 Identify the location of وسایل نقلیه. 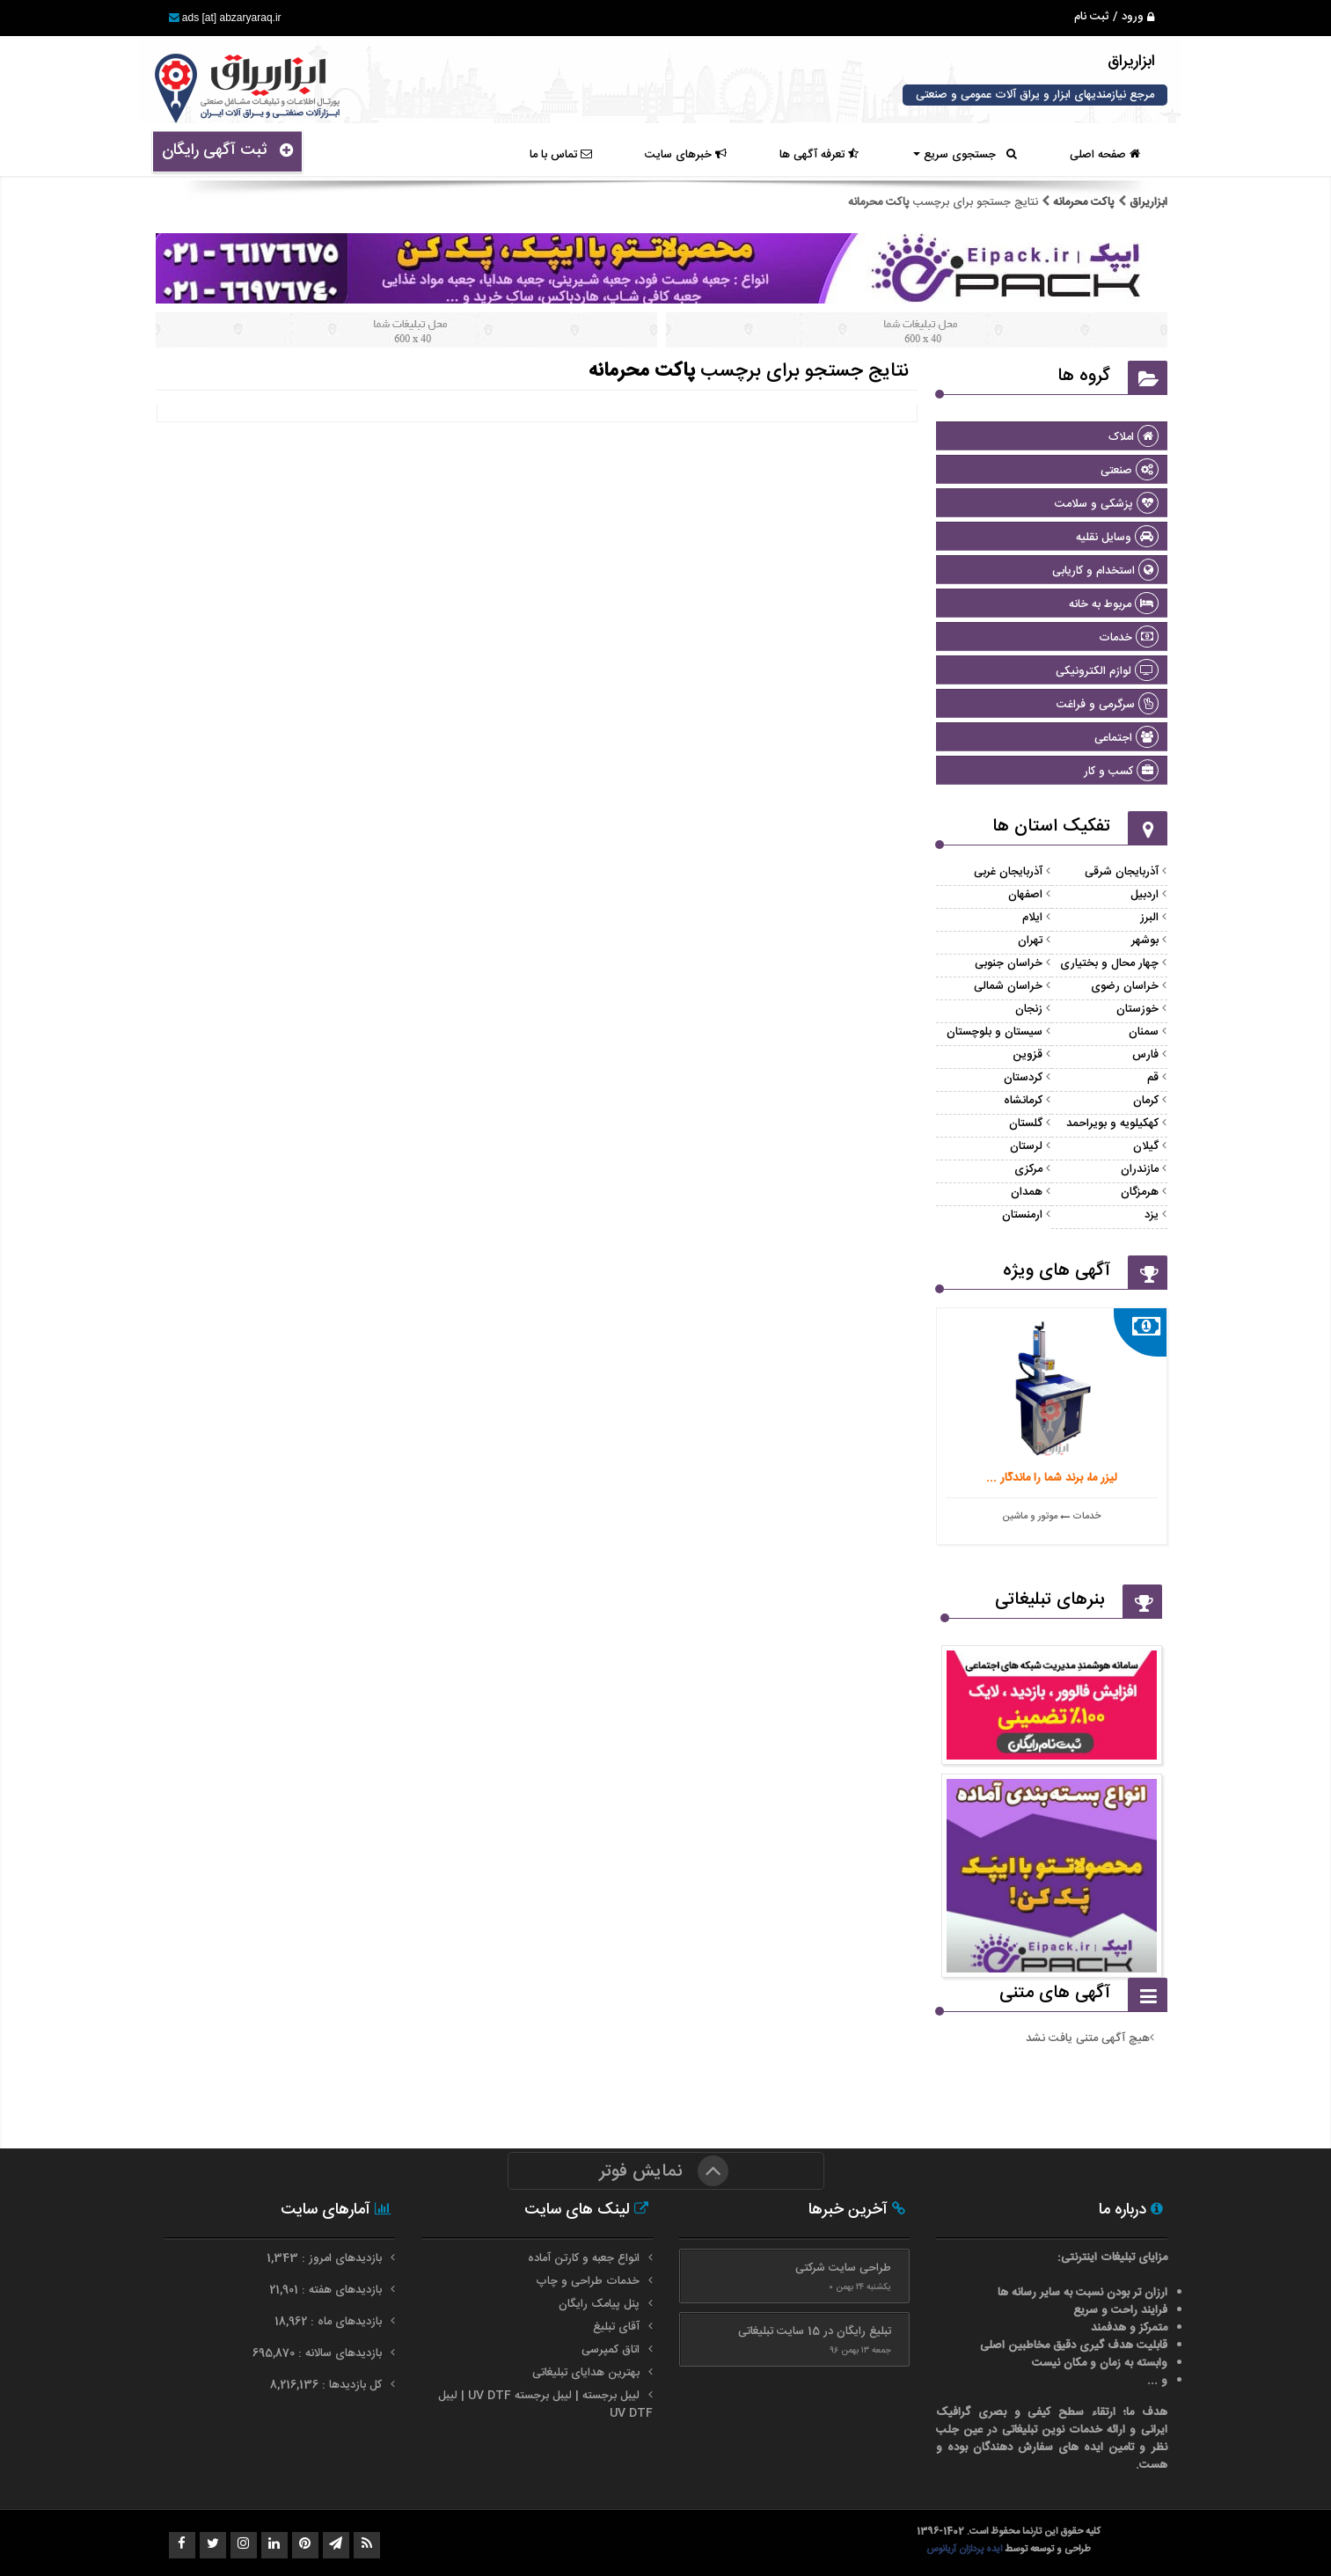
(1117, 537).